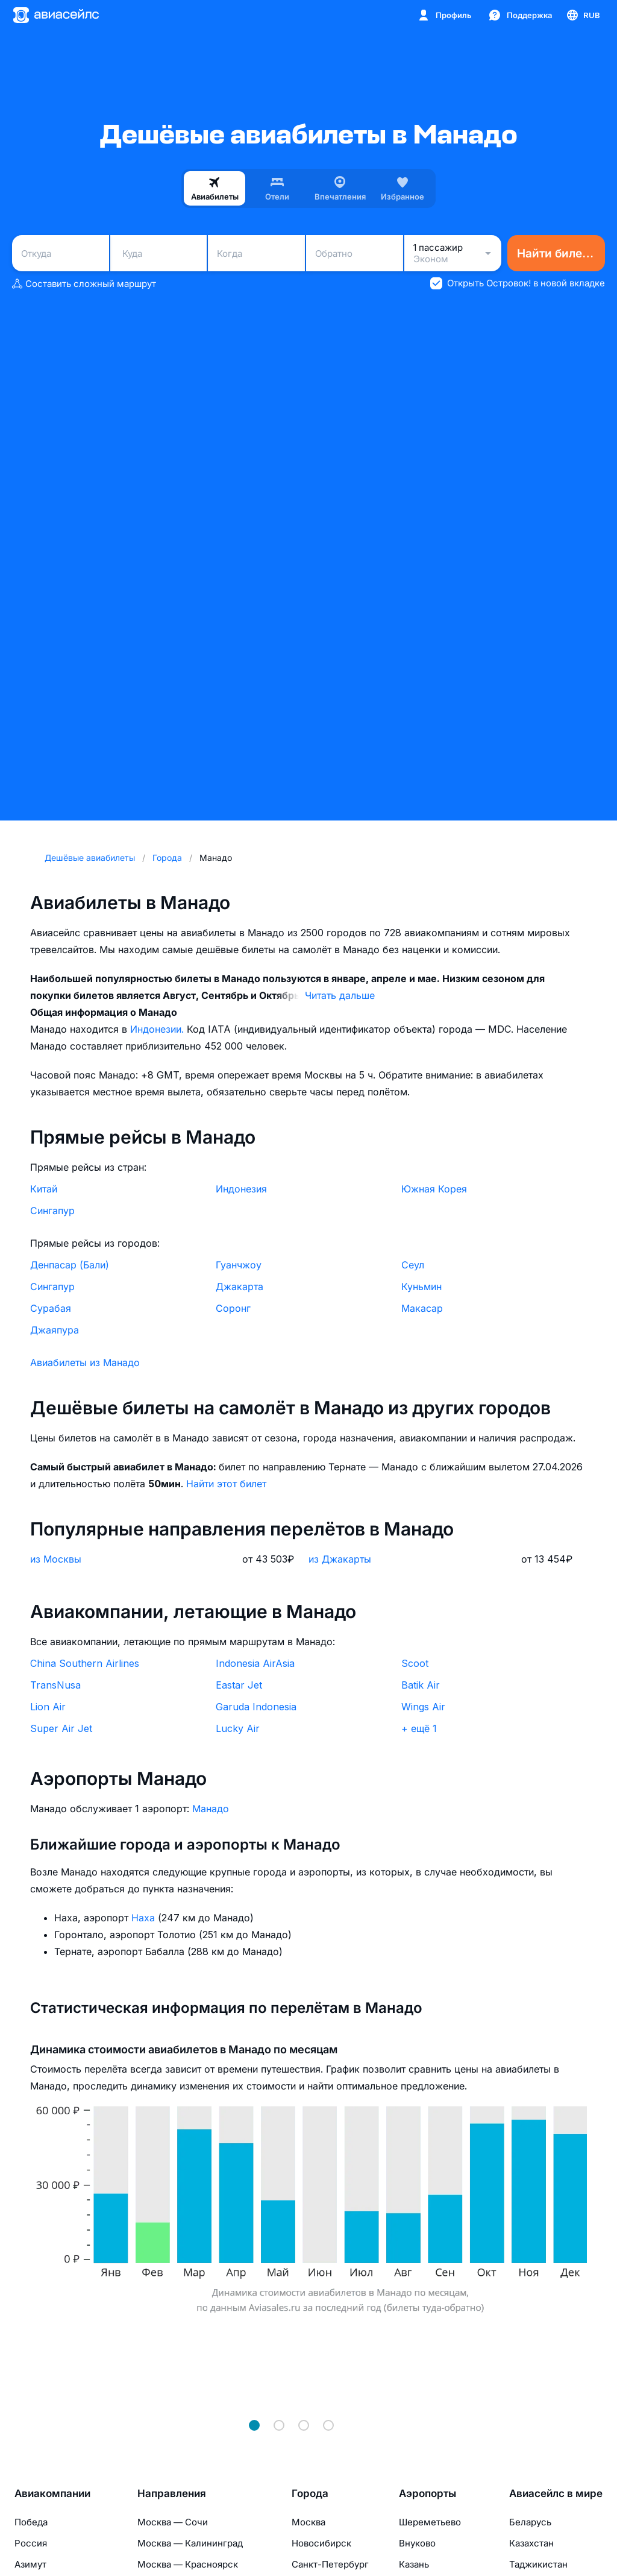  Describe the element at coordinates (69, 1265) in the screenshot. I see `Денпасар (Бали)` at that location.